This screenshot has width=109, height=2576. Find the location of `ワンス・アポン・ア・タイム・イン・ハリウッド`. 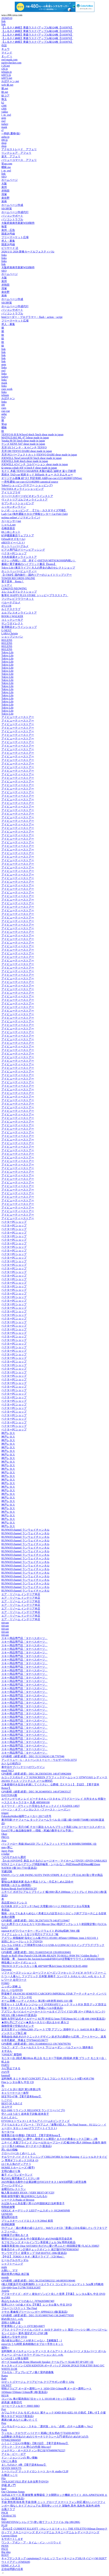

ワンス・アポン・ア・タイム・イン・ハリウッド is located at coordinates (31, 2542).